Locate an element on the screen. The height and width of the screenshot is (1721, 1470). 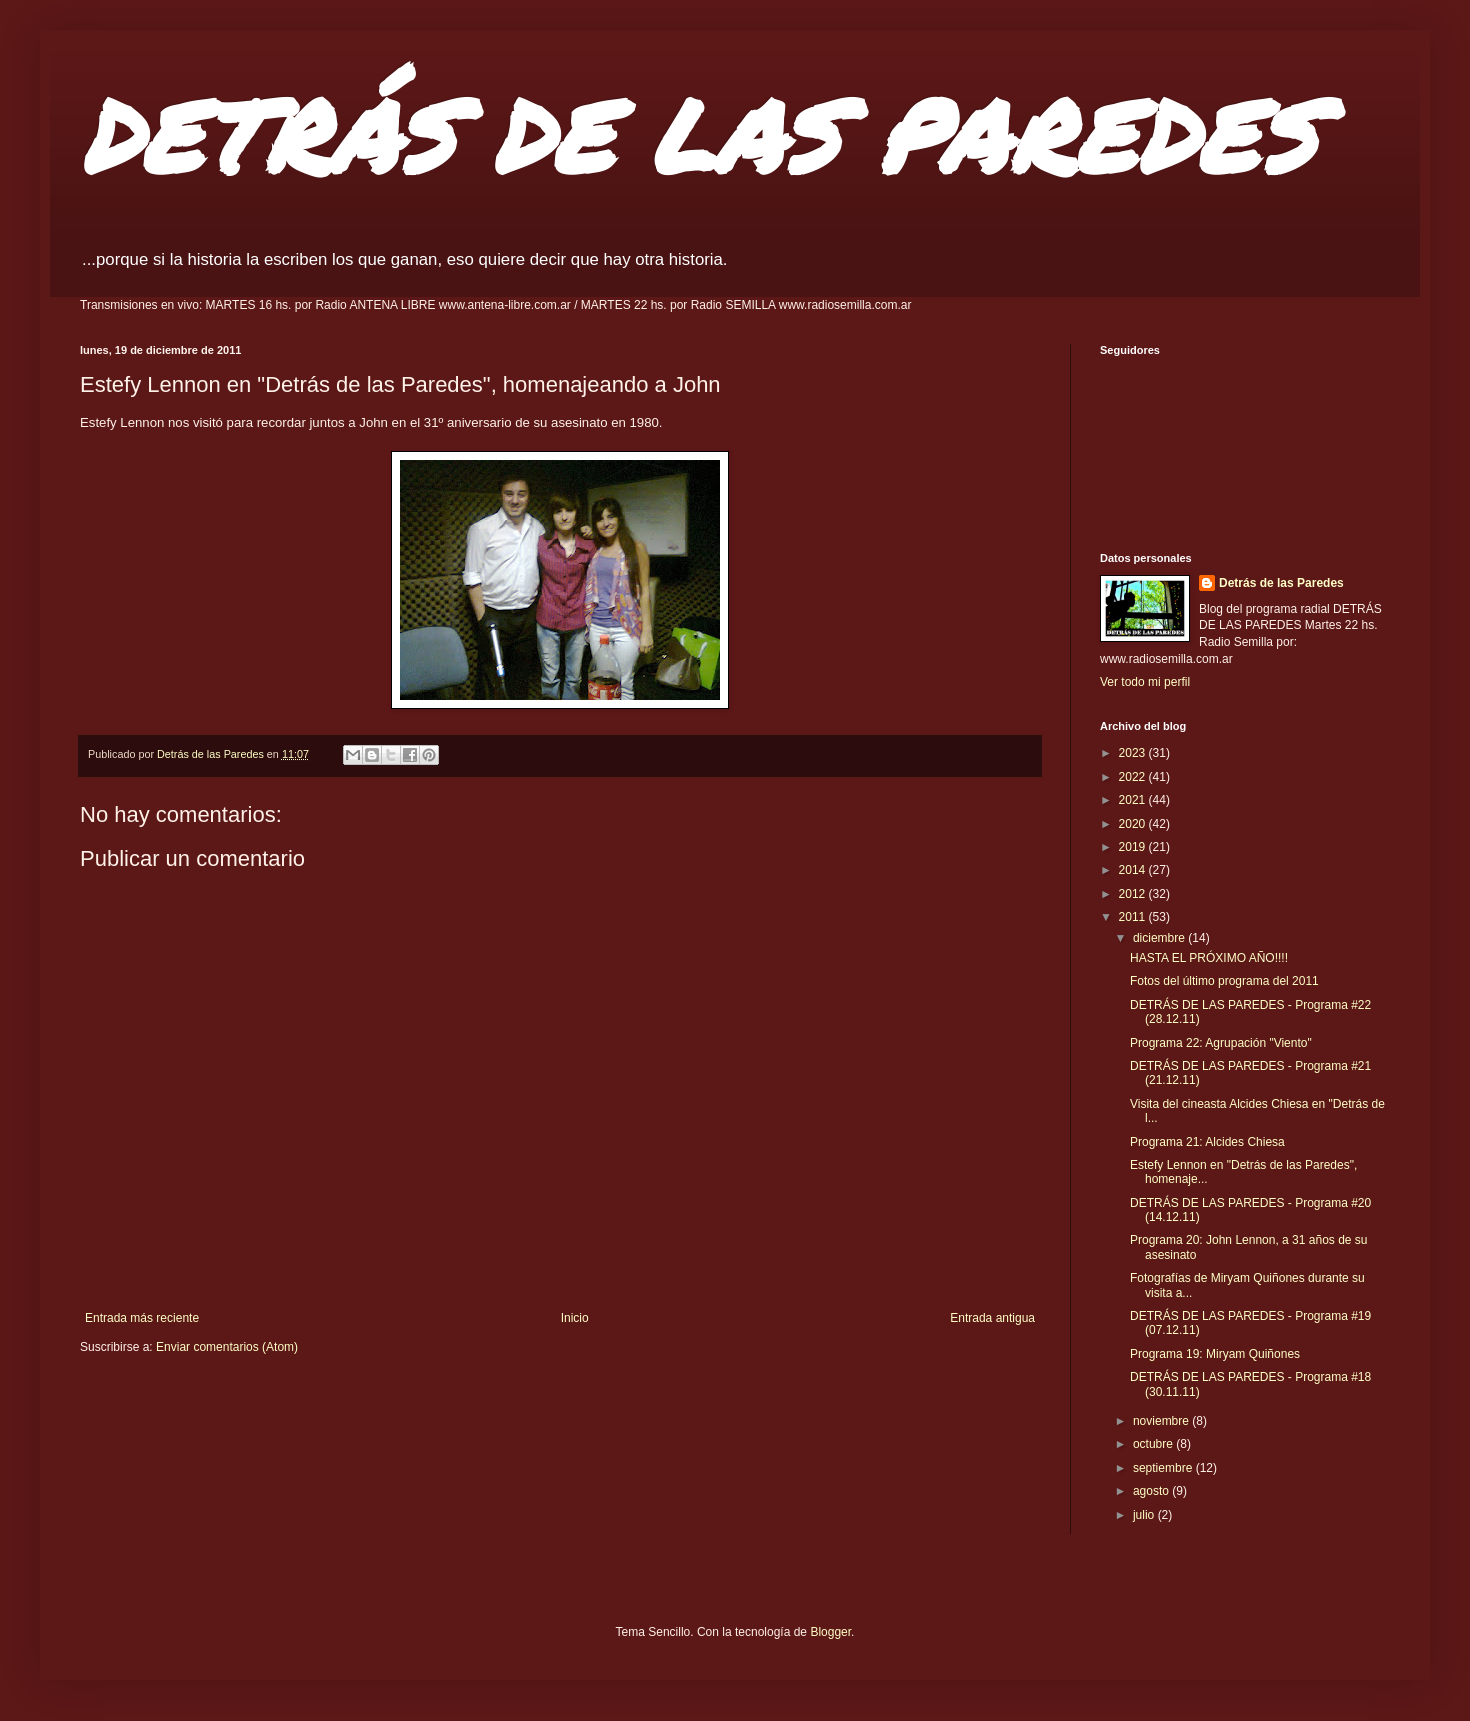
julio is located at coordinates (1145, 1515).